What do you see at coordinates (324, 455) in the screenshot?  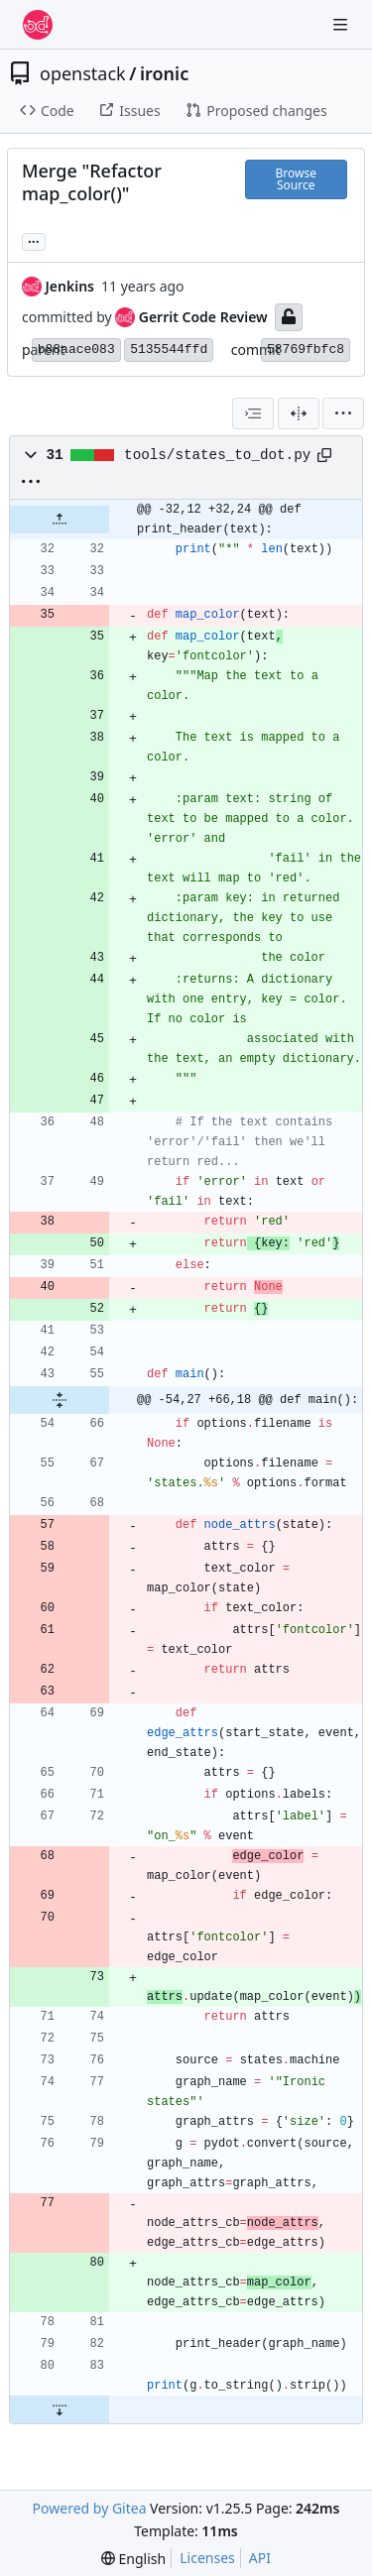 I see `[Copy path]` at bounding box center [324, 455].